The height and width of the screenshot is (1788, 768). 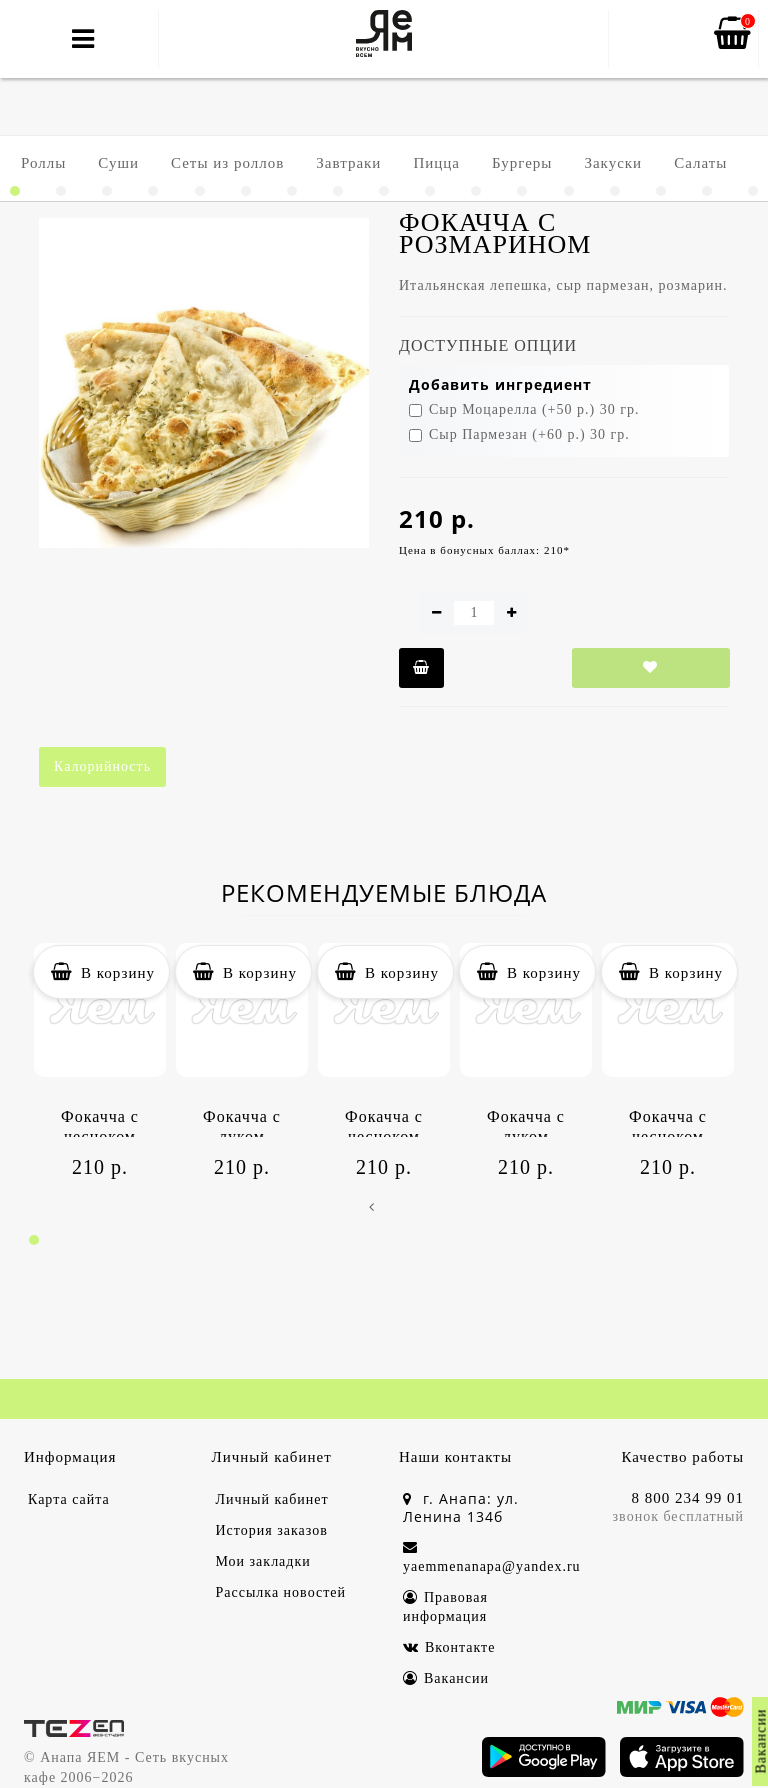 I want to click on Сеты из роллов, so click(x=227, y=163).